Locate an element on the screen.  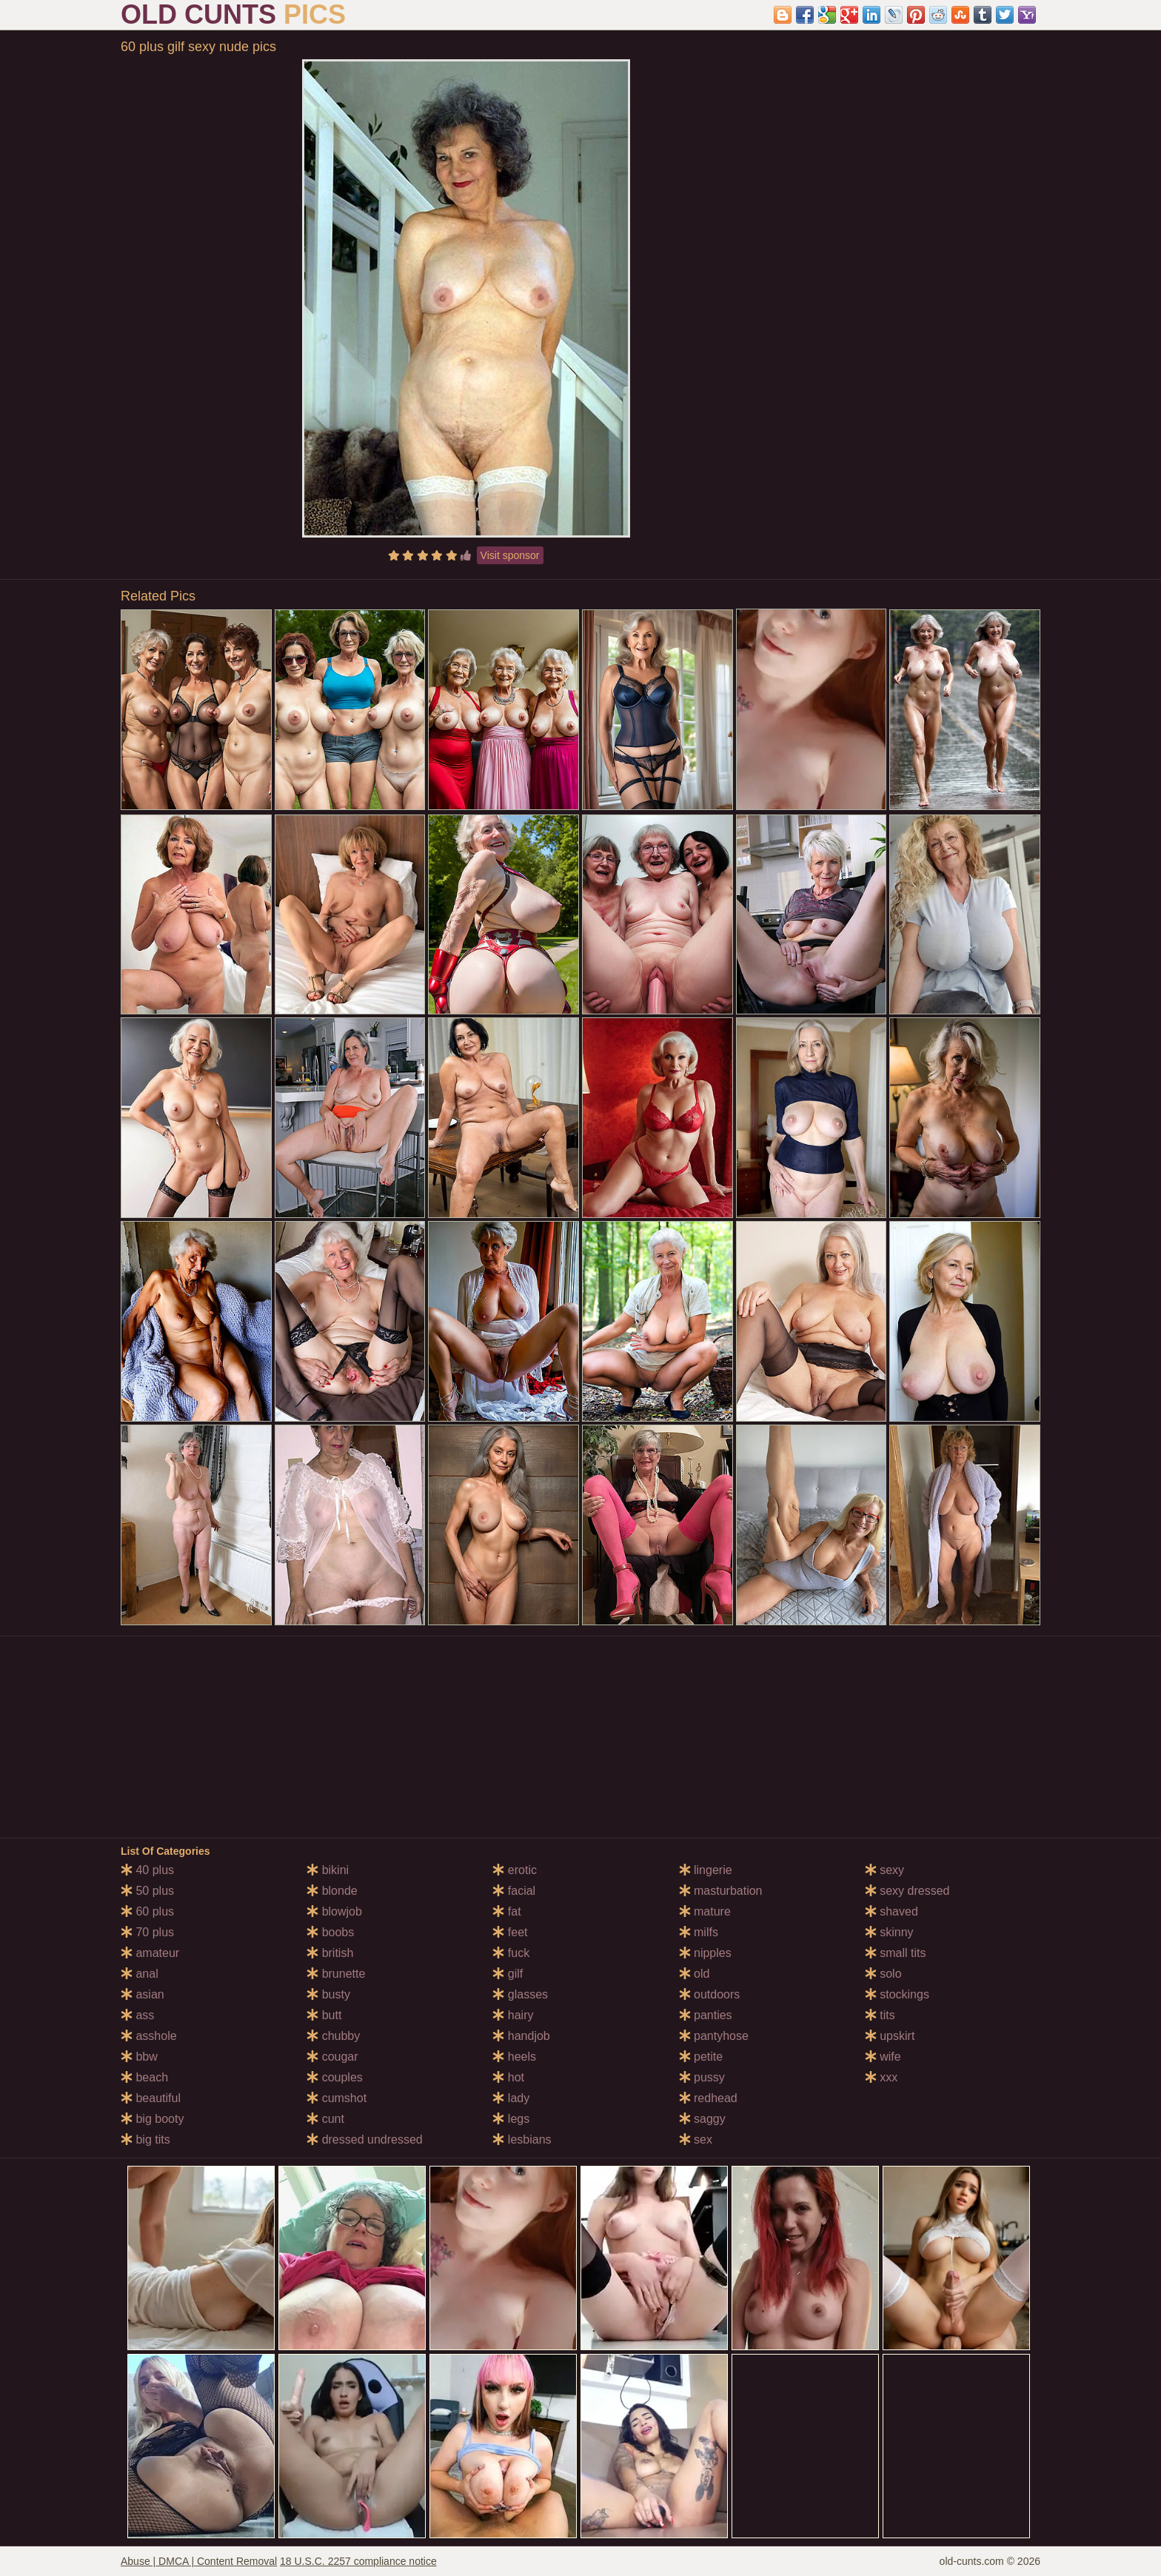
beach is located at coordinates (144, 2077).